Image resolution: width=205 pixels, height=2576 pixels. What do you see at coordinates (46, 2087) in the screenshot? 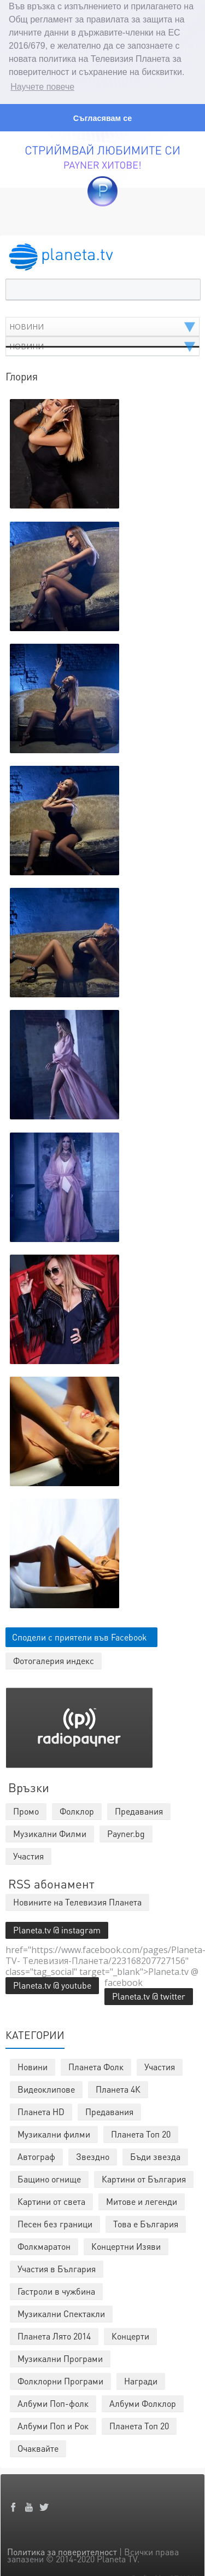
I see `Видеоклипове` at bounding box center [46, 2087].